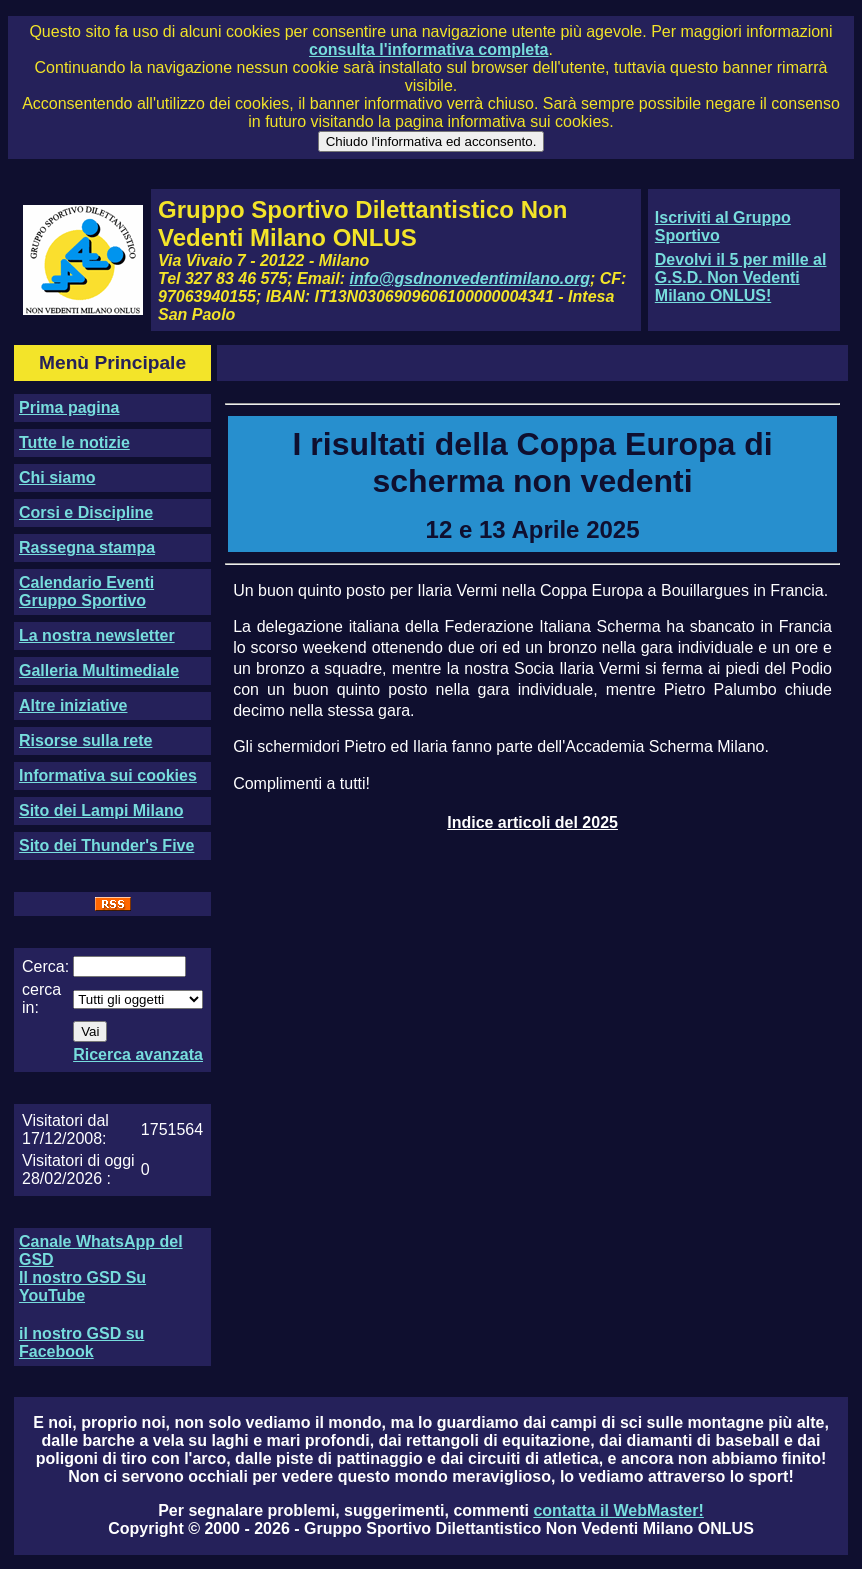  What do you see at coordinates (428, 49) in the screenshot?
I see `consulta l'informativa completa` at bounding box center [428, 49].